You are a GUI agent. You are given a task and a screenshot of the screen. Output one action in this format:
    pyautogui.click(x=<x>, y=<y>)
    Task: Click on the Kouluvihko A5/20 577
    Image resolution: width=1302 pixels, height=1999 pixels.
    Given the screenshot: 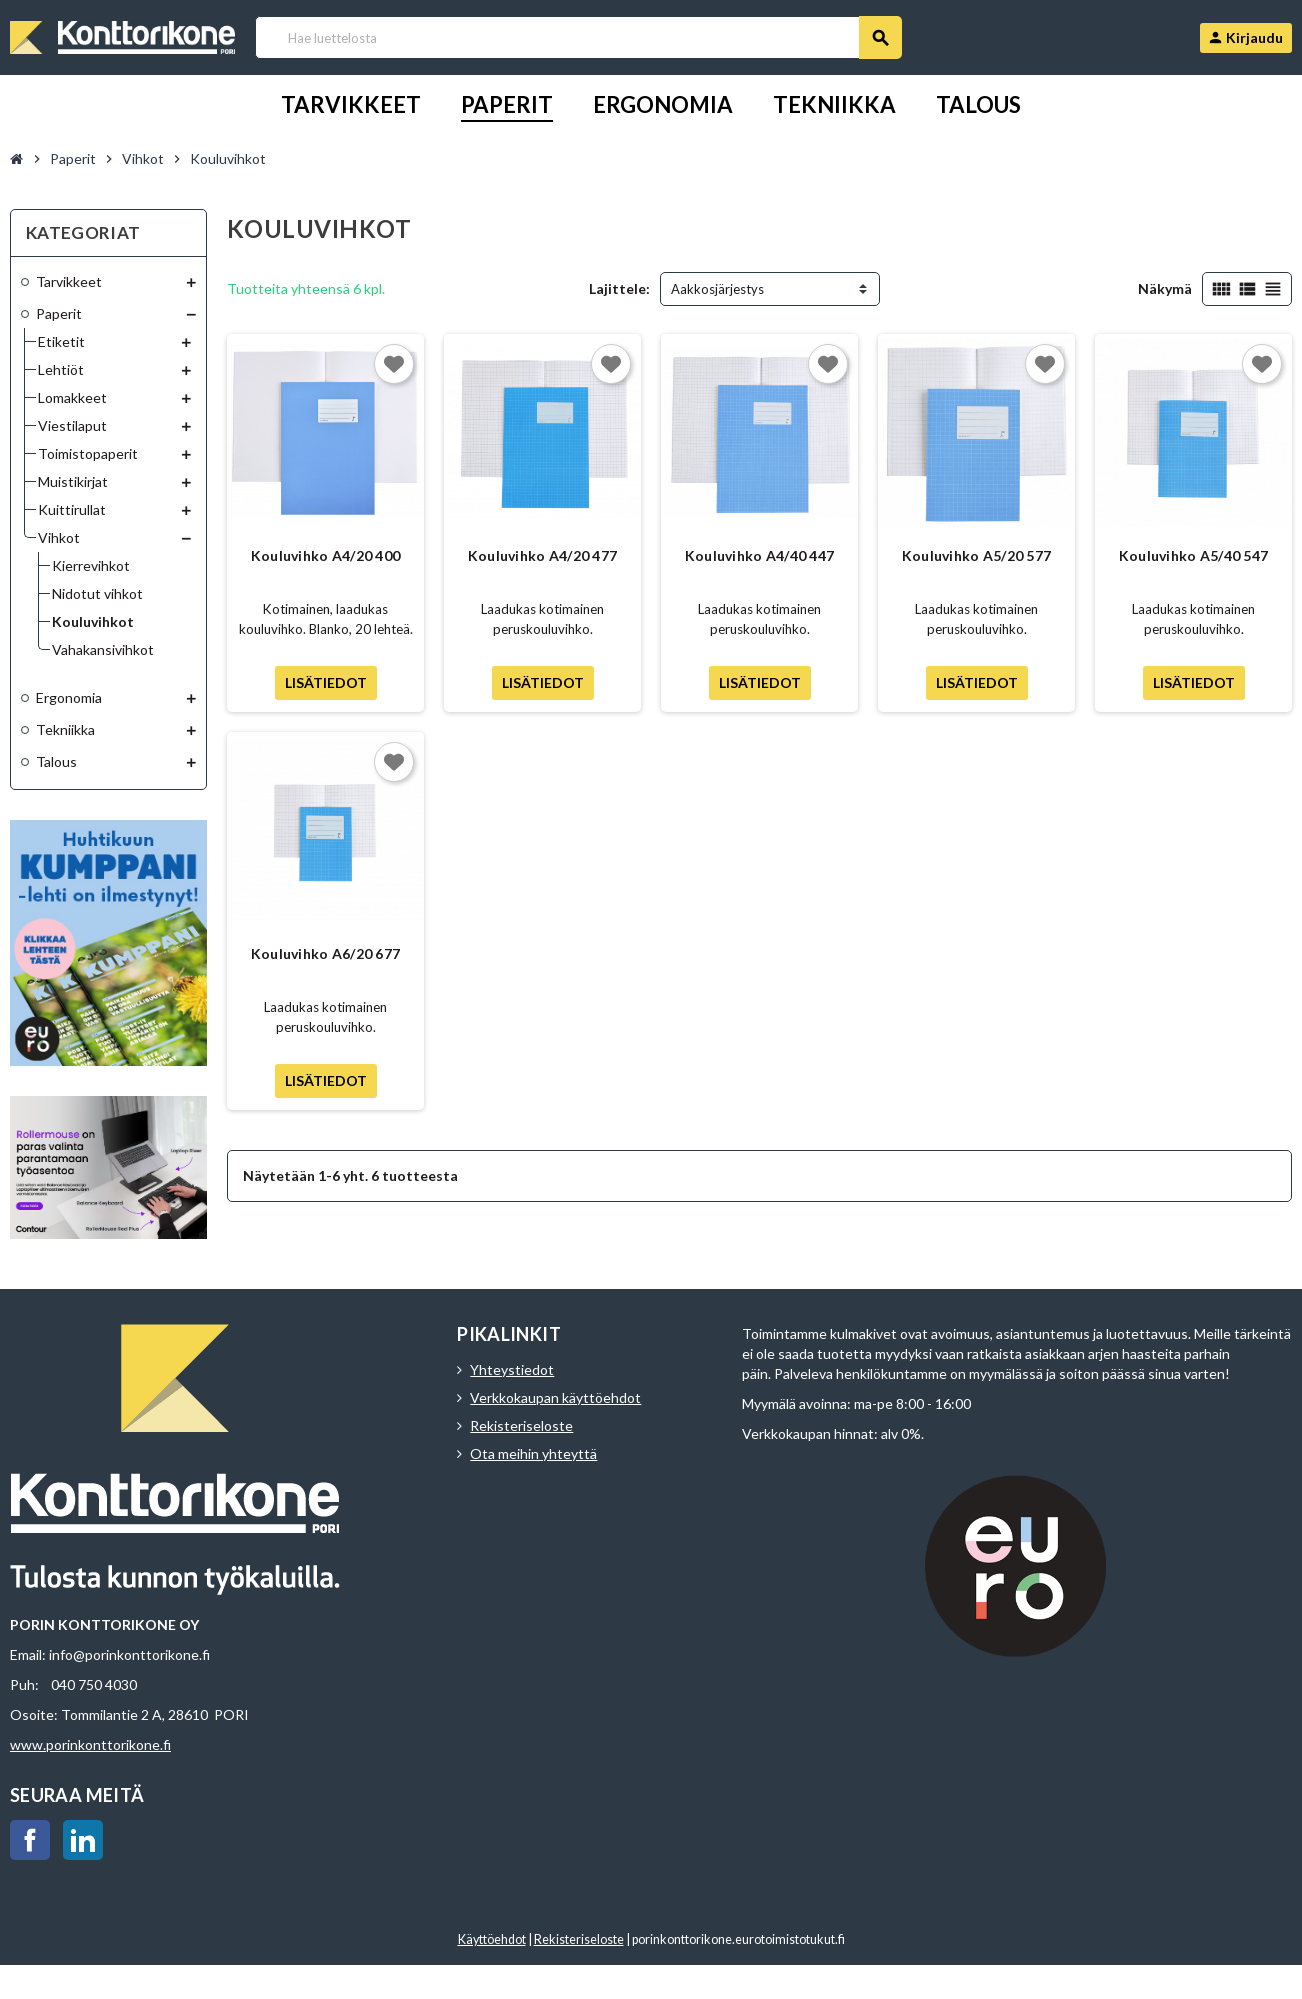 What is the action you would take?
    pyautogui.click(x=977, y=555)
    